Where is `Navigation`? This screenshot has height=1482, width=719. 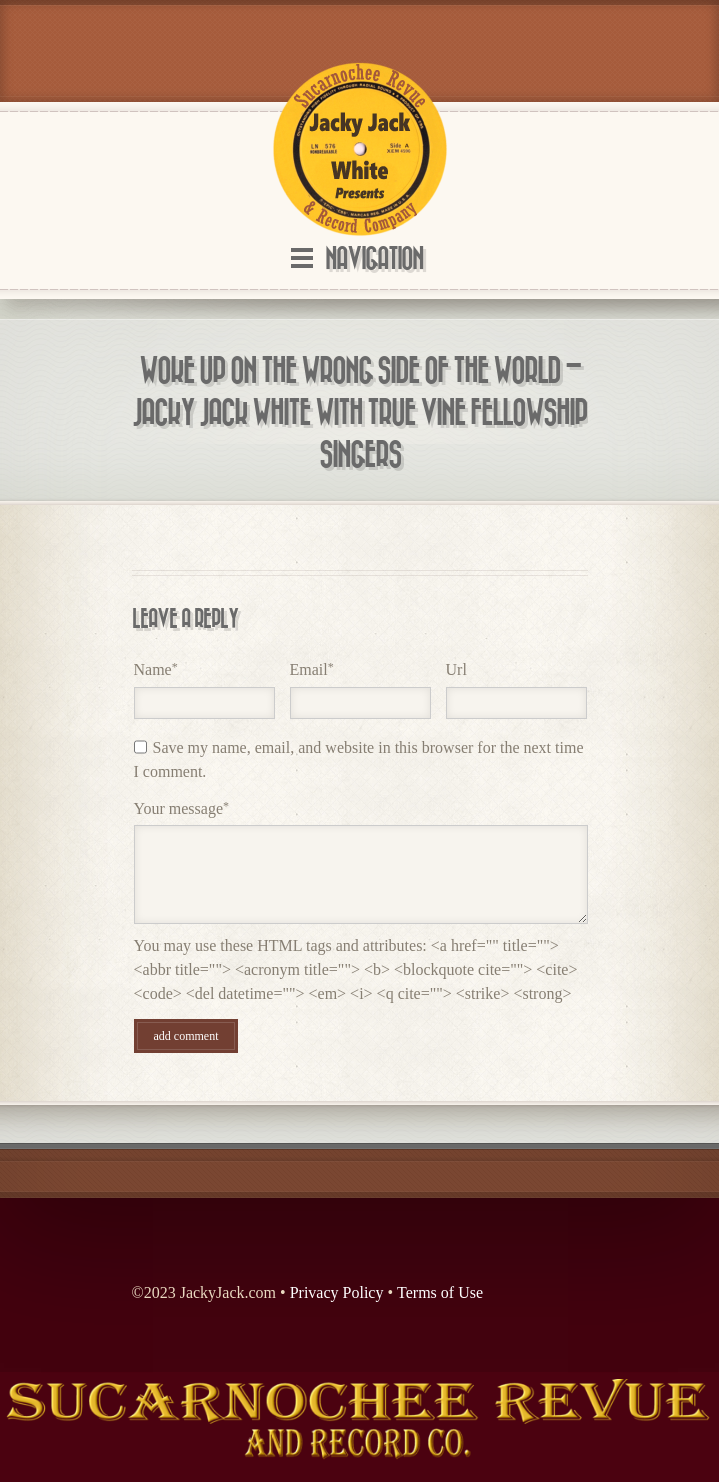 Navigation is located at coordinates (374, 259).